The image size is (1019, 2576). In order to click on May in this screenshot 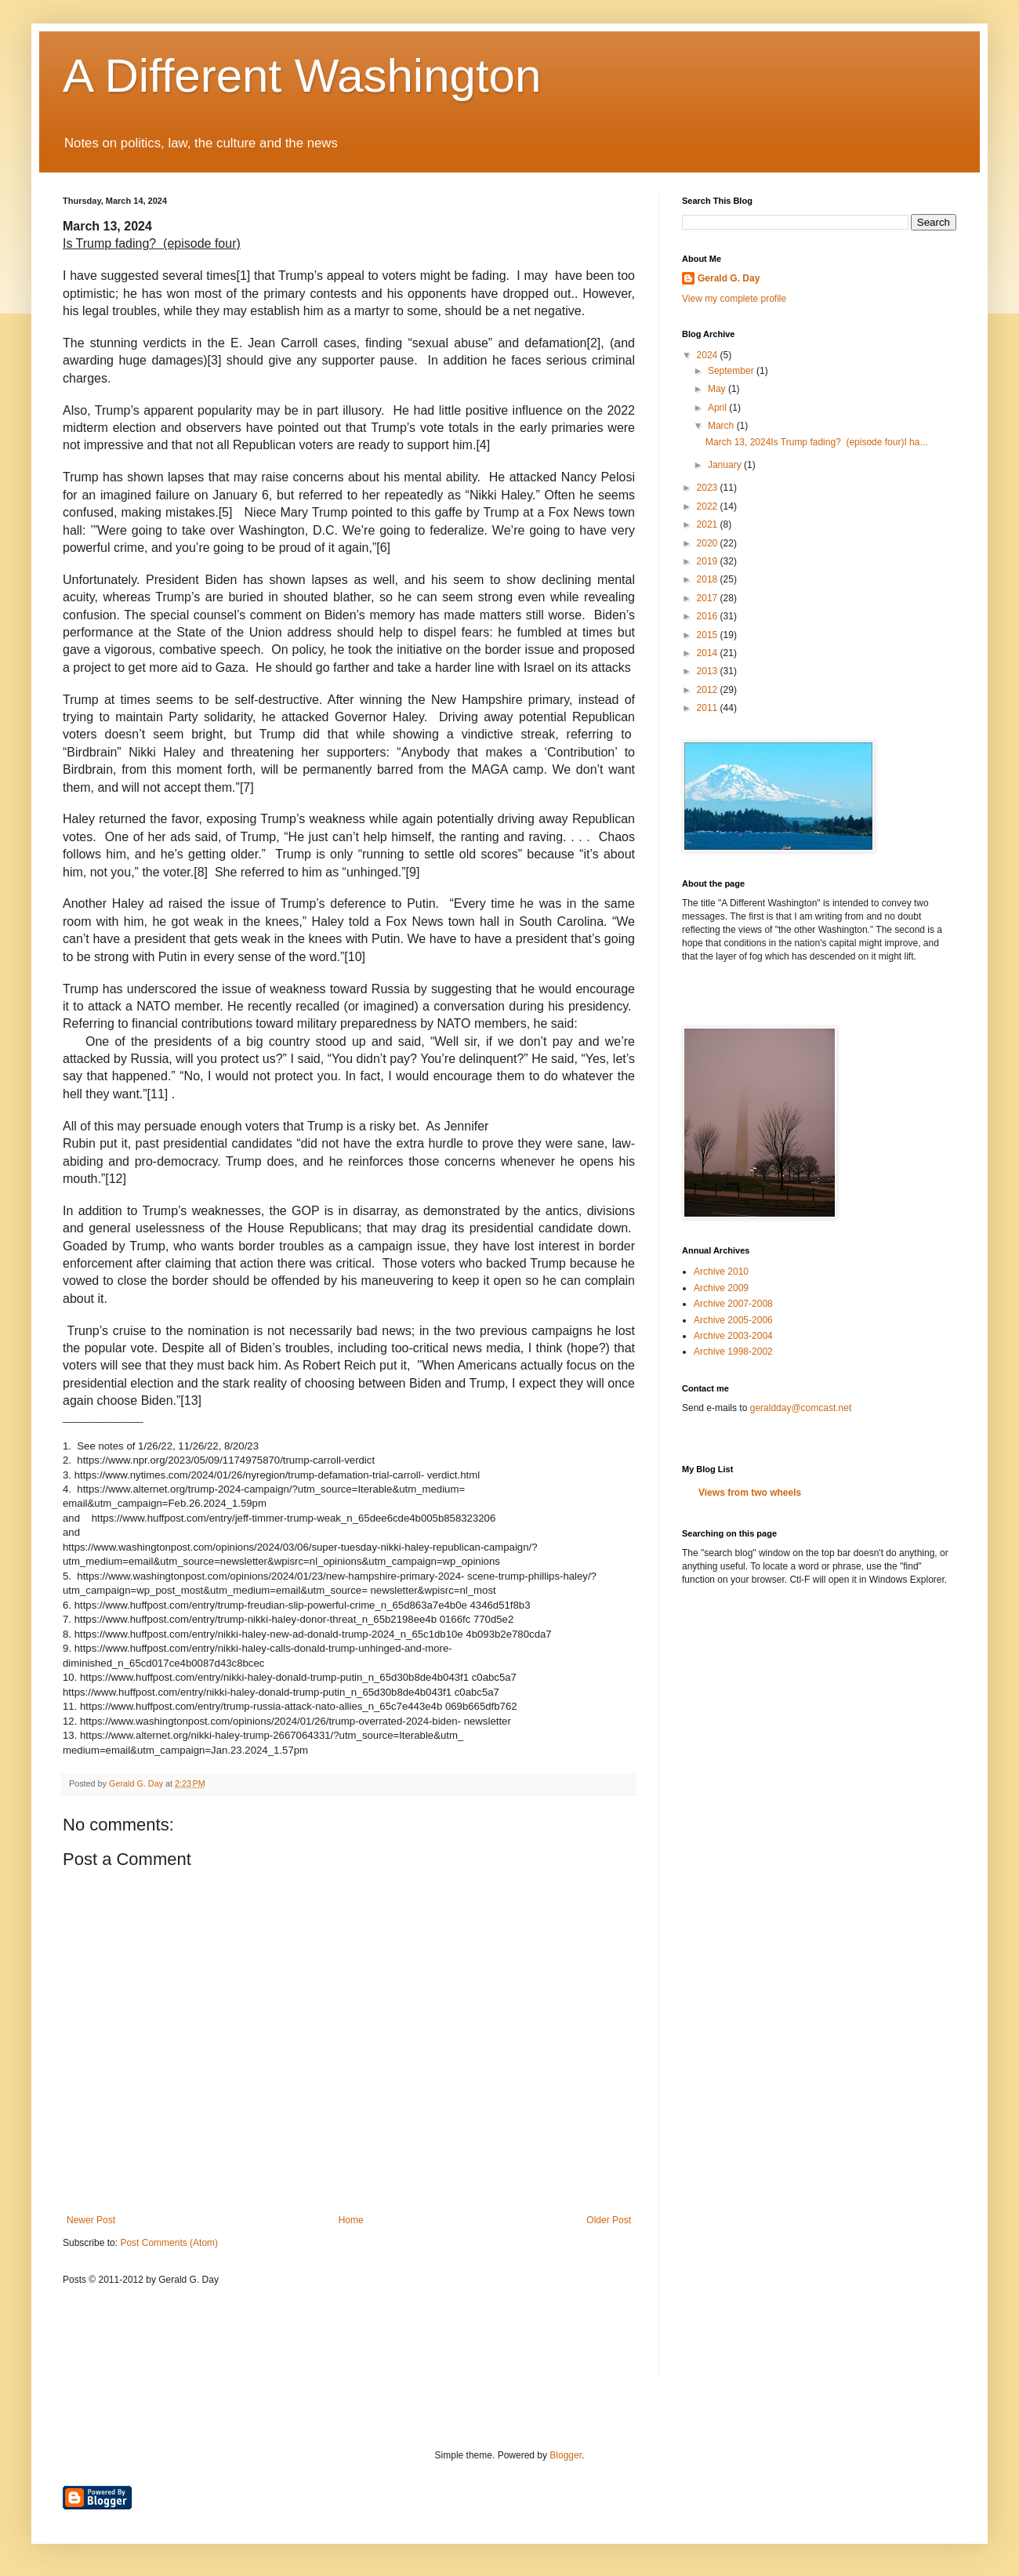, I will do `click(718, 388)`.